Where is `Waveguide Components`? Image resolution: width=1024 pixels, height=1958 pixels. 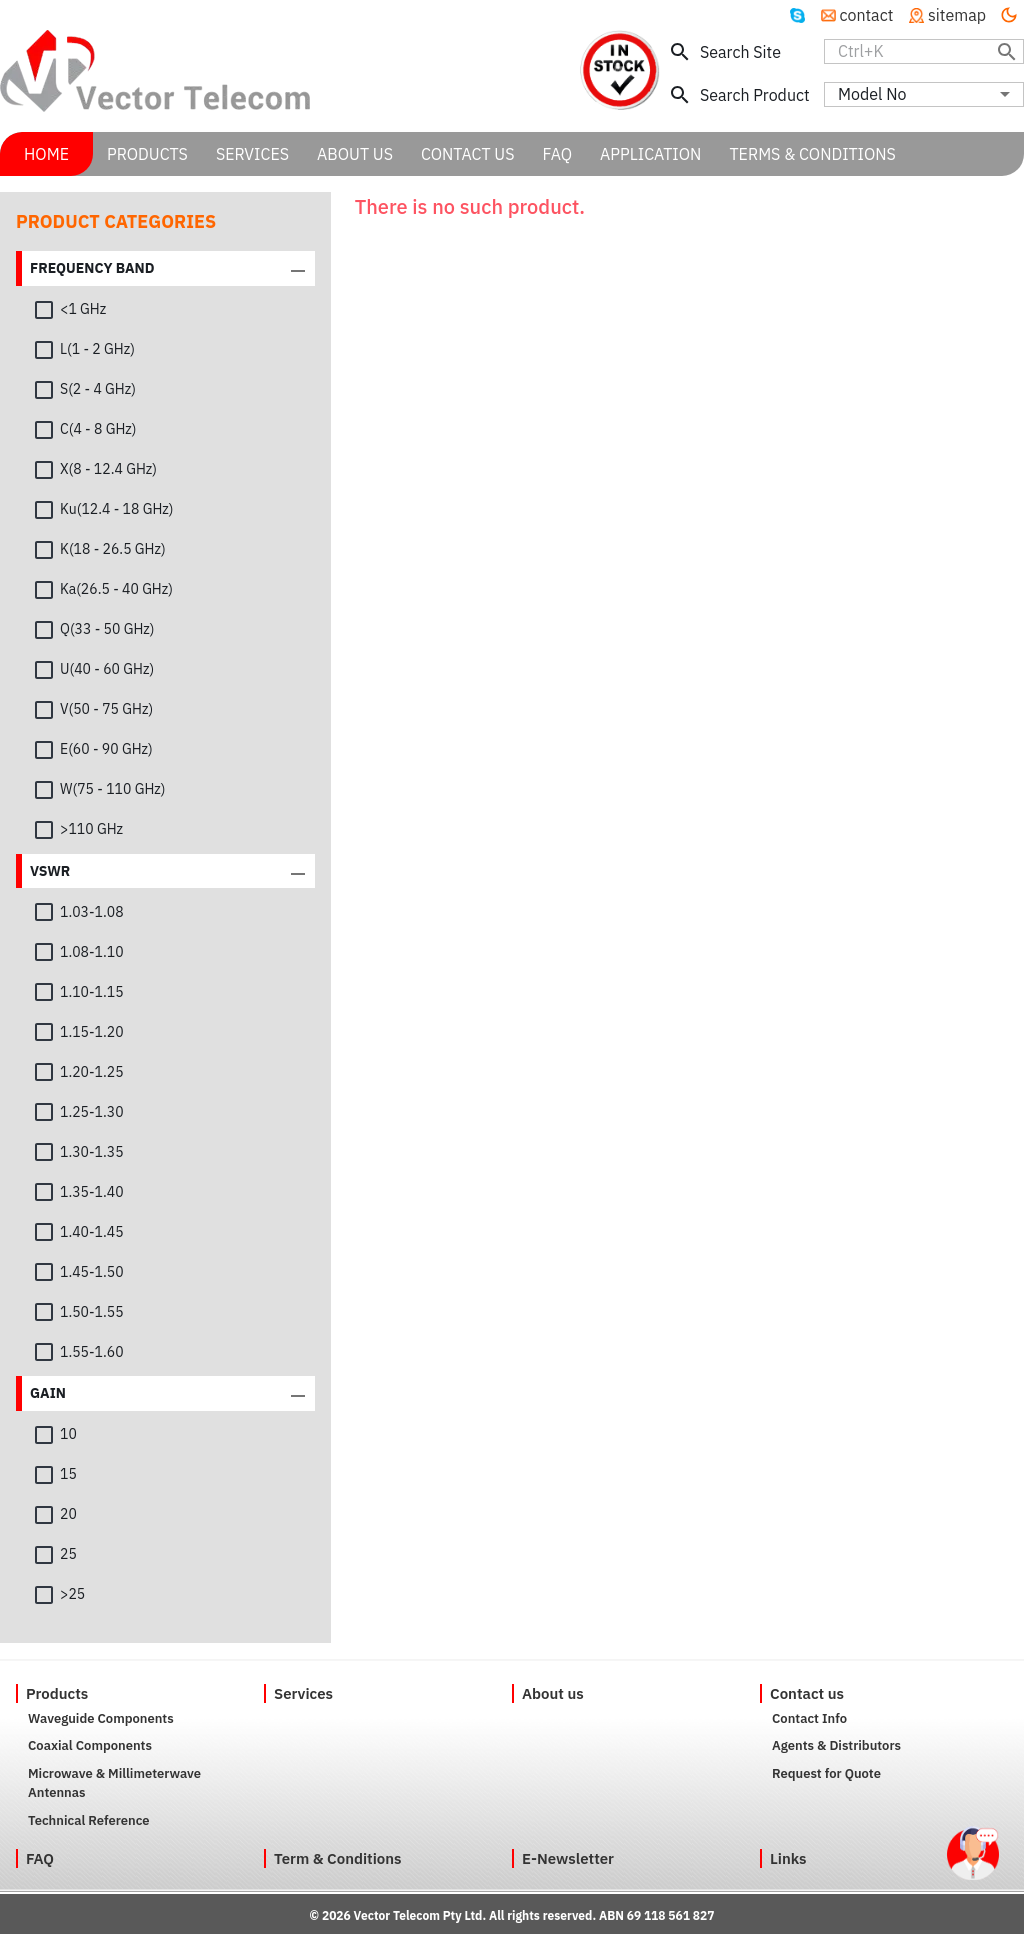 Waveguide Components is located at coordinates (101, 1718).